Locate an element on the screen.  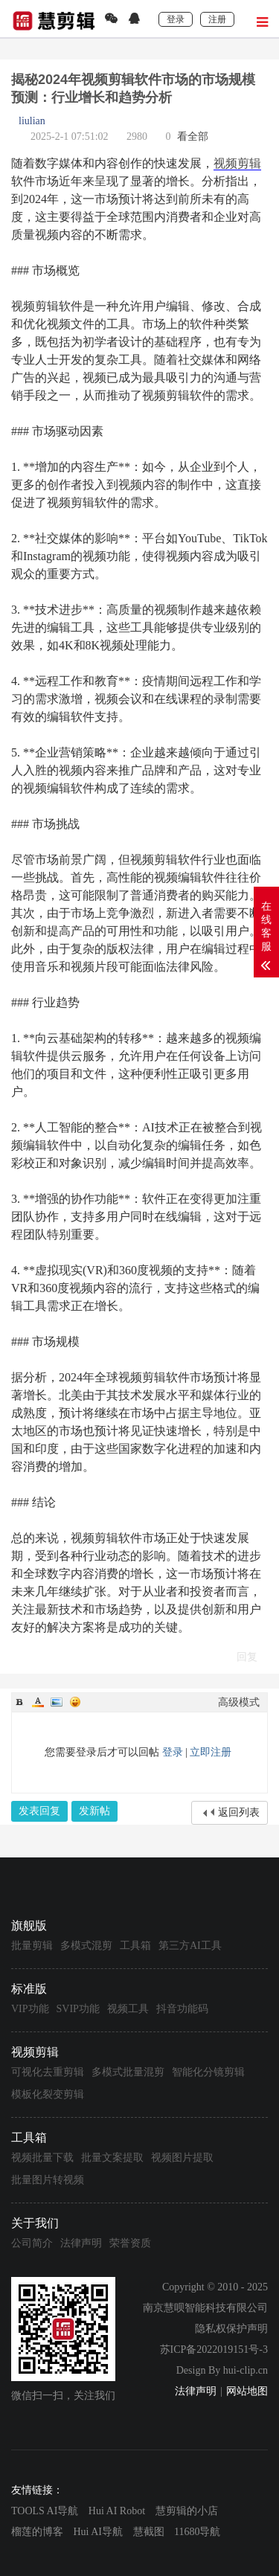
榴莲的博客 is located at coordinates (37, 2531).